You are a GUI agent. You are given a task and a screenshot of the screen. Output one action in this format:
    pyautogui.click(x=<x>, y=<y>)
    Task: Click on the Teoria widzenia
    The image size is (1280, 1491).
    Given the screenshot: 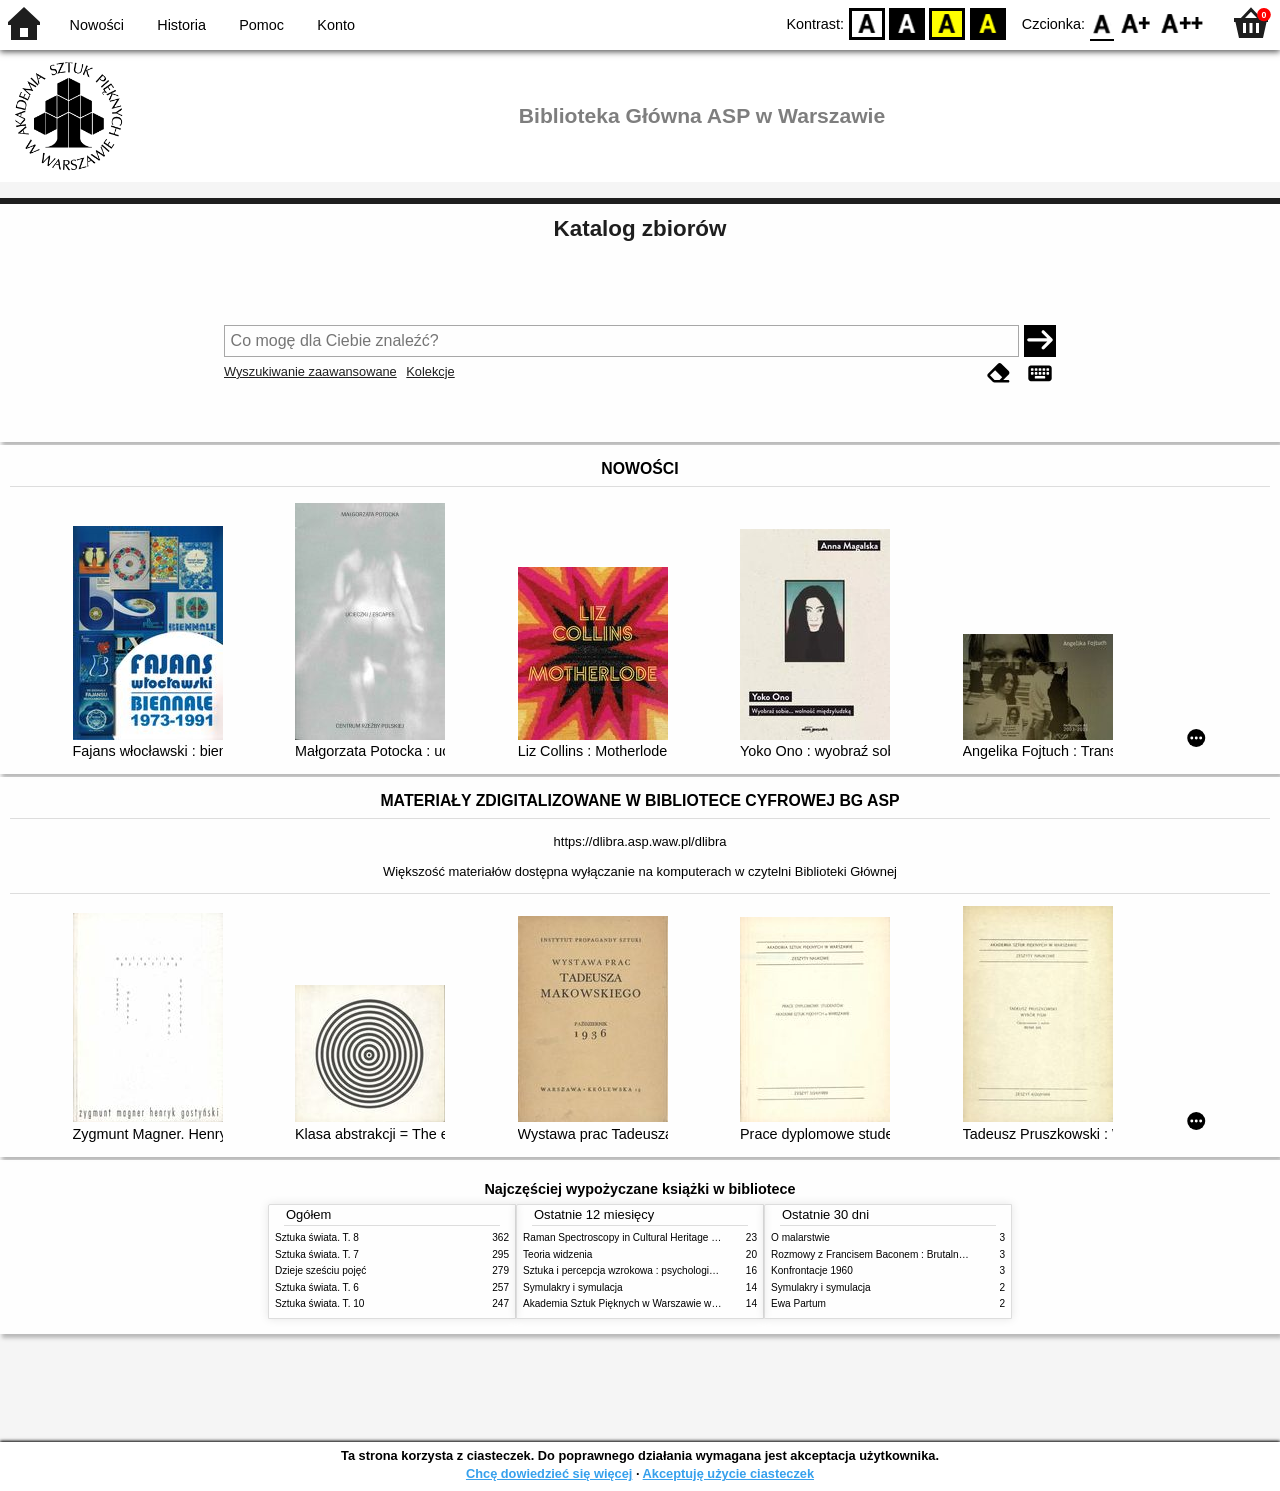 What is the action you would take?
    pyautogui.click(x=557, y=1254)
    